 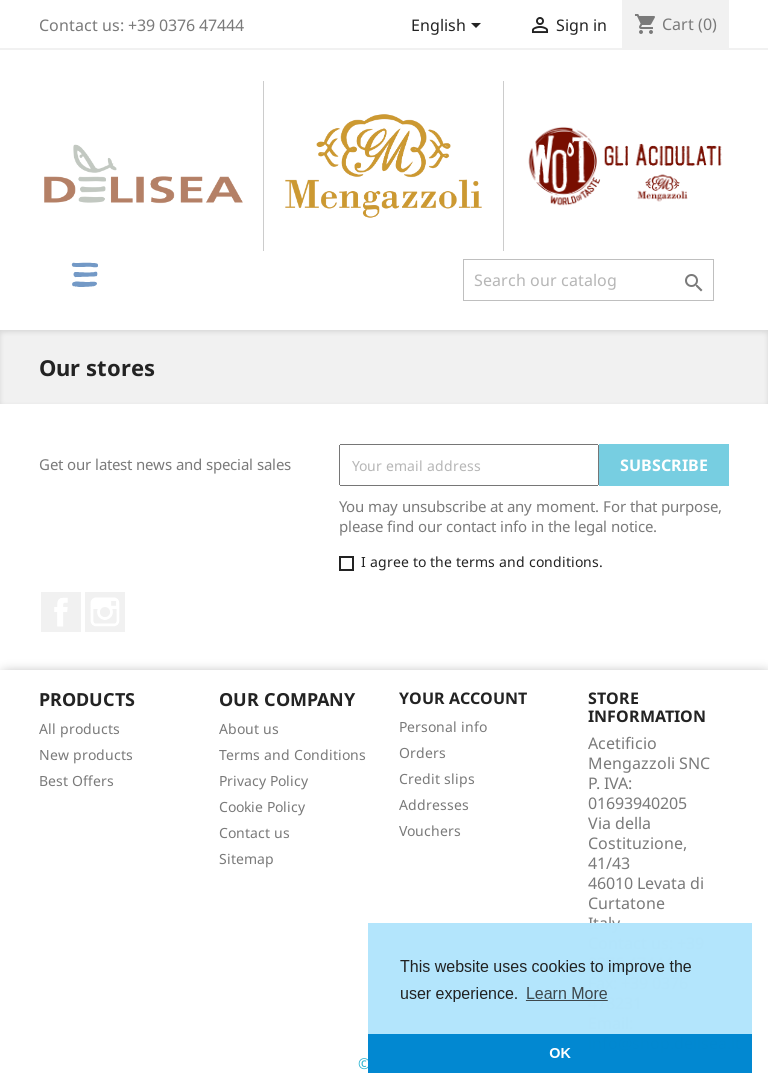 What do you see at coordinates (567, 993) in the screenshot?
I see `Learn More [button]` at bounding box center [567, 993].